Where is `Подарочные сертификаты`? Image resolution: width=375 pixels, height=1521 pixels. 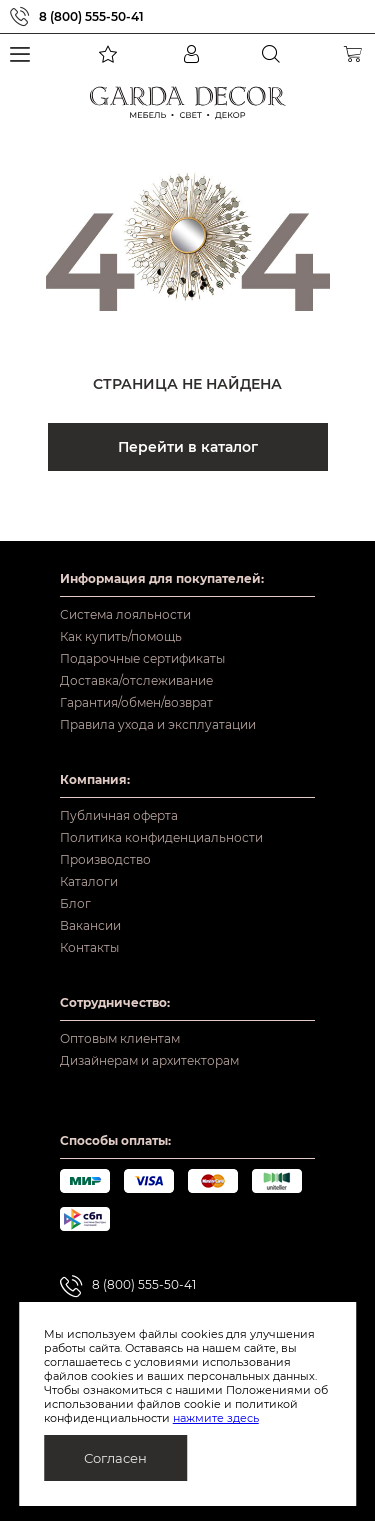 Подарочные сертификаты is located at coordinates (142, 658).